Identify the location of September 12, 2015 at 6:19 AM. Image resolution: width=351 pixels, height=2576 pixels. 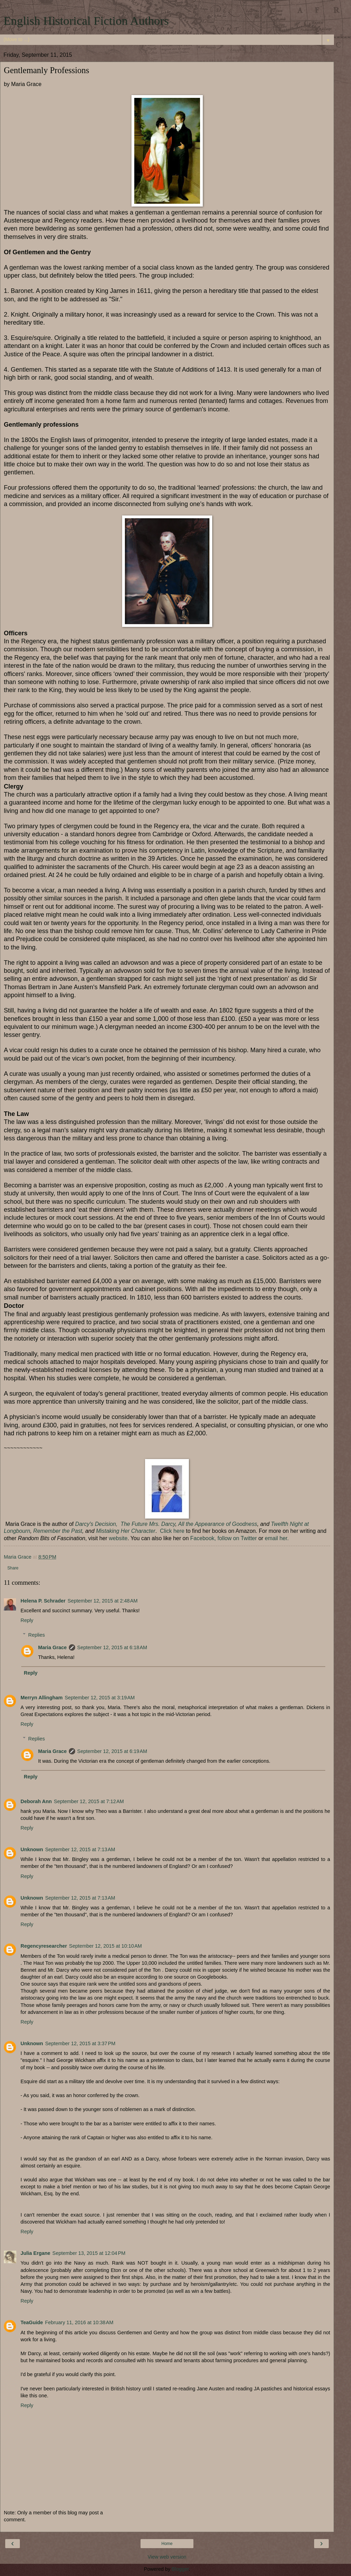
(112, 1751).